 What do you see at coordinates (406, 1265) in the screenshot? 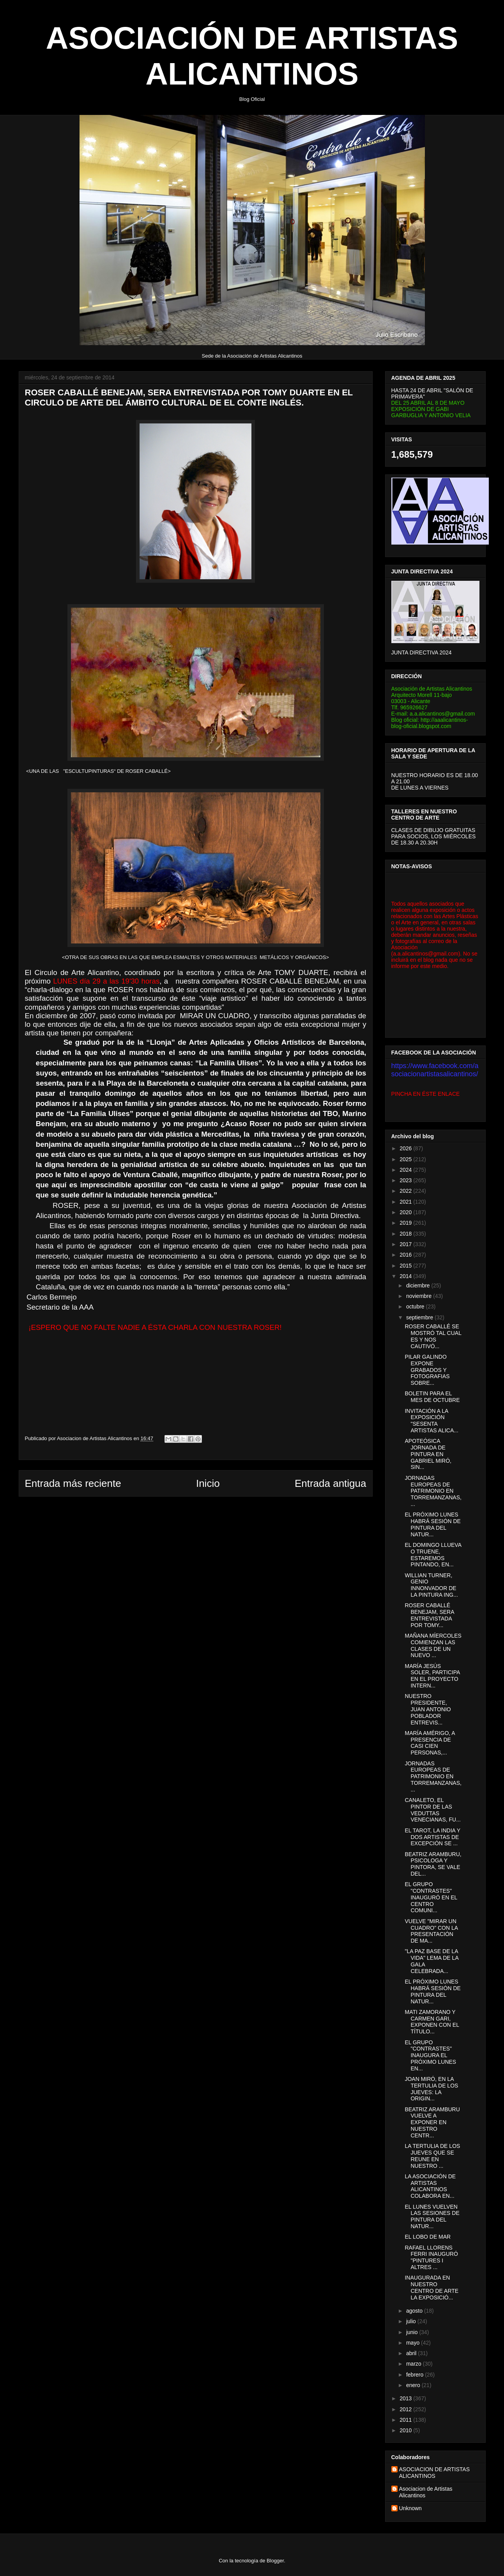
I see `2015` at bounding box center [406, 1265].